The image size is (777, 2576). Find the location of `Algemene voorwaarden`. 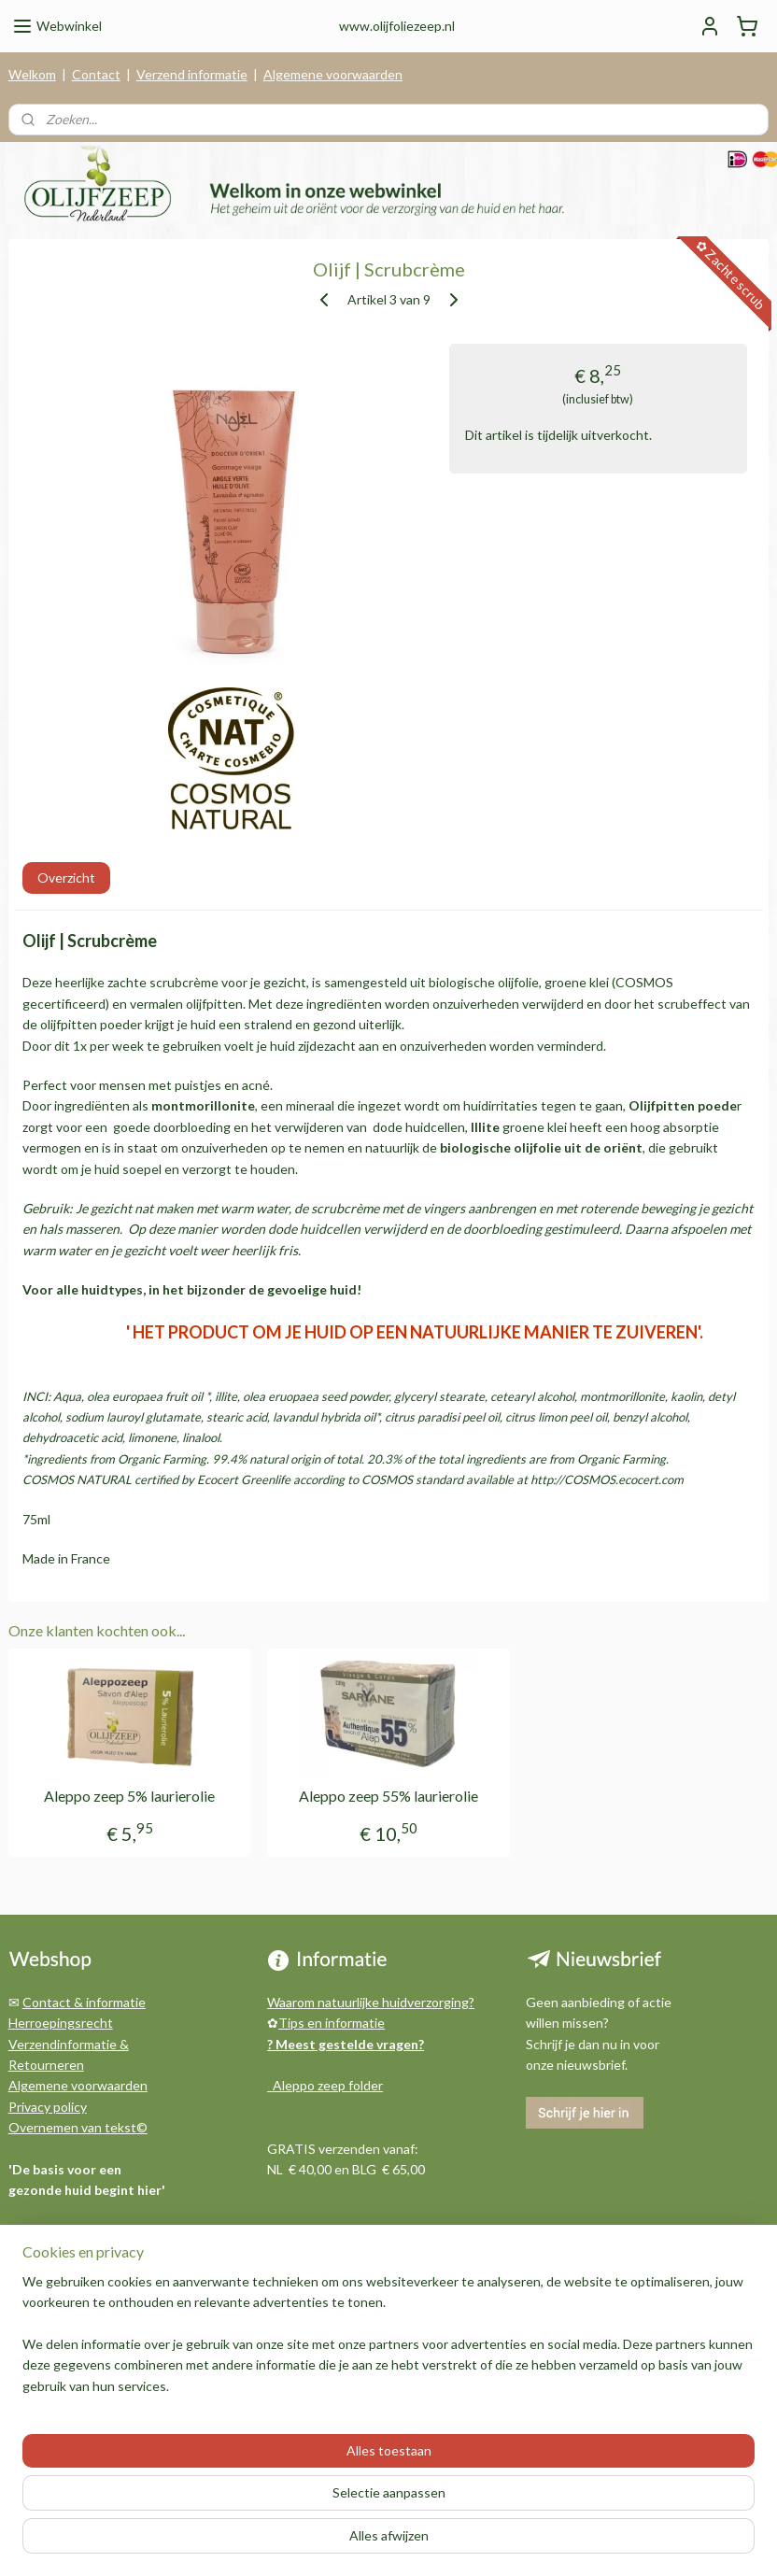

Algemene voorwaarden is located at coordinates (333, 74).